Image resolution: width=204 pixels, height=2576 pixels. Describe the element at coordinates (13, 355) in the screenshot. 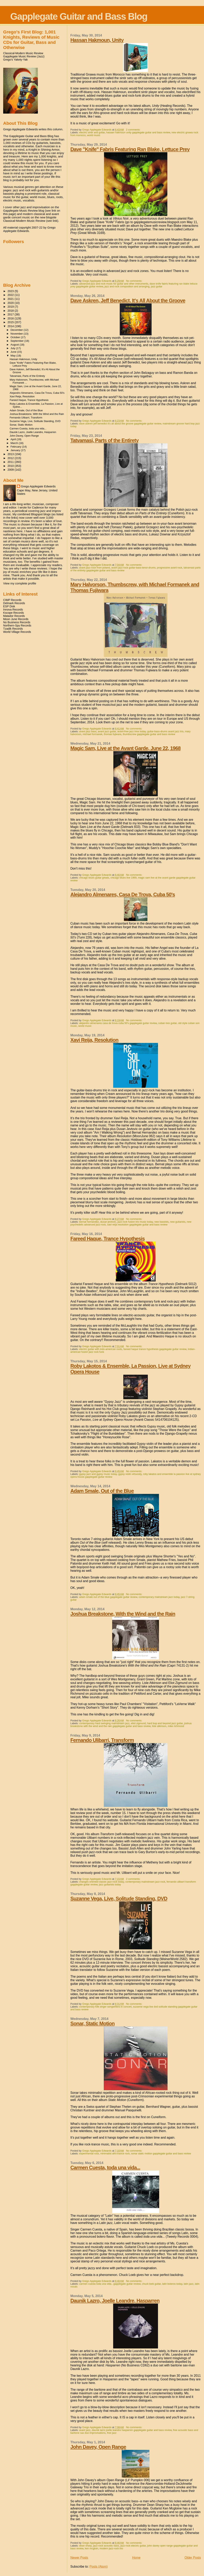

I see `May` at that location.